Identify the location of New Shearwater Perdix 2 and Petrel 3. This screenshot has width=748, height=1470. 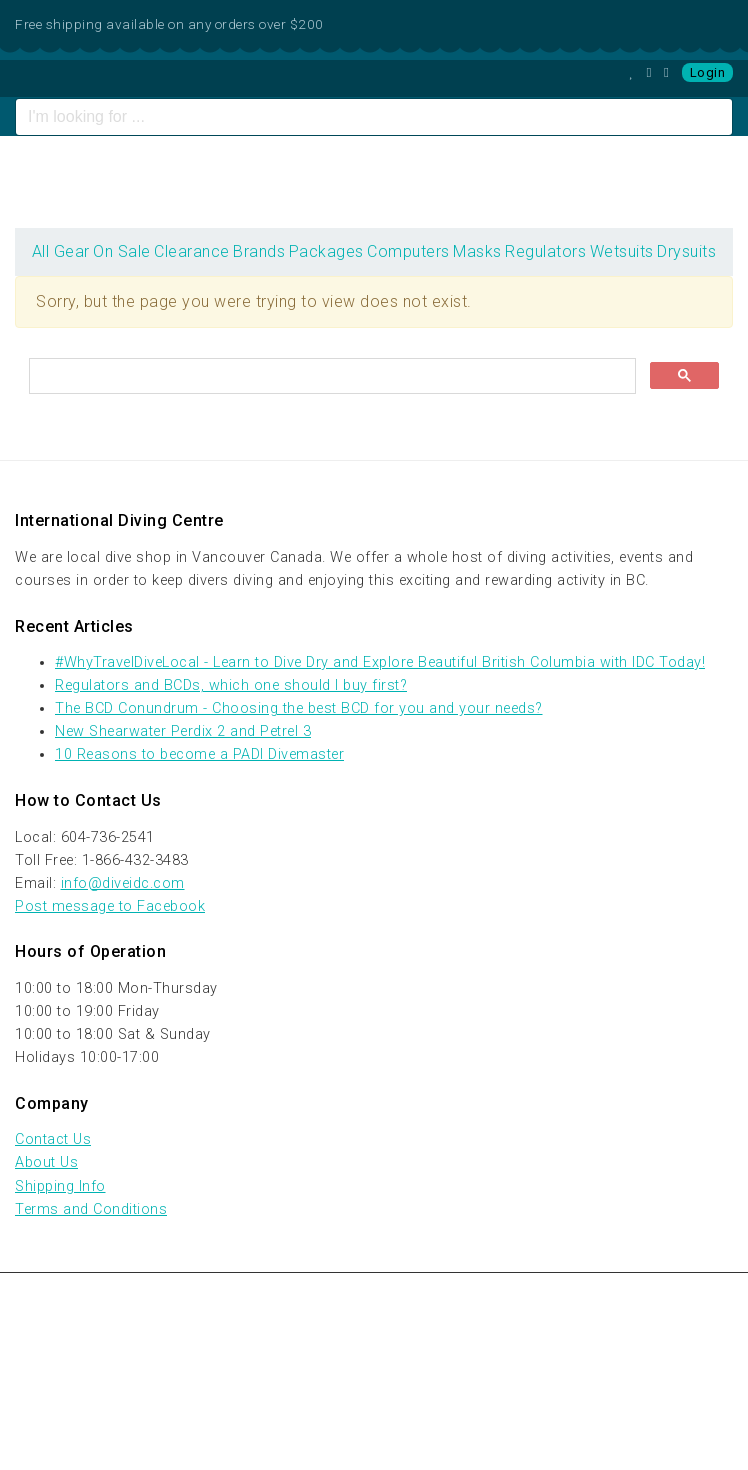
(183, 731).